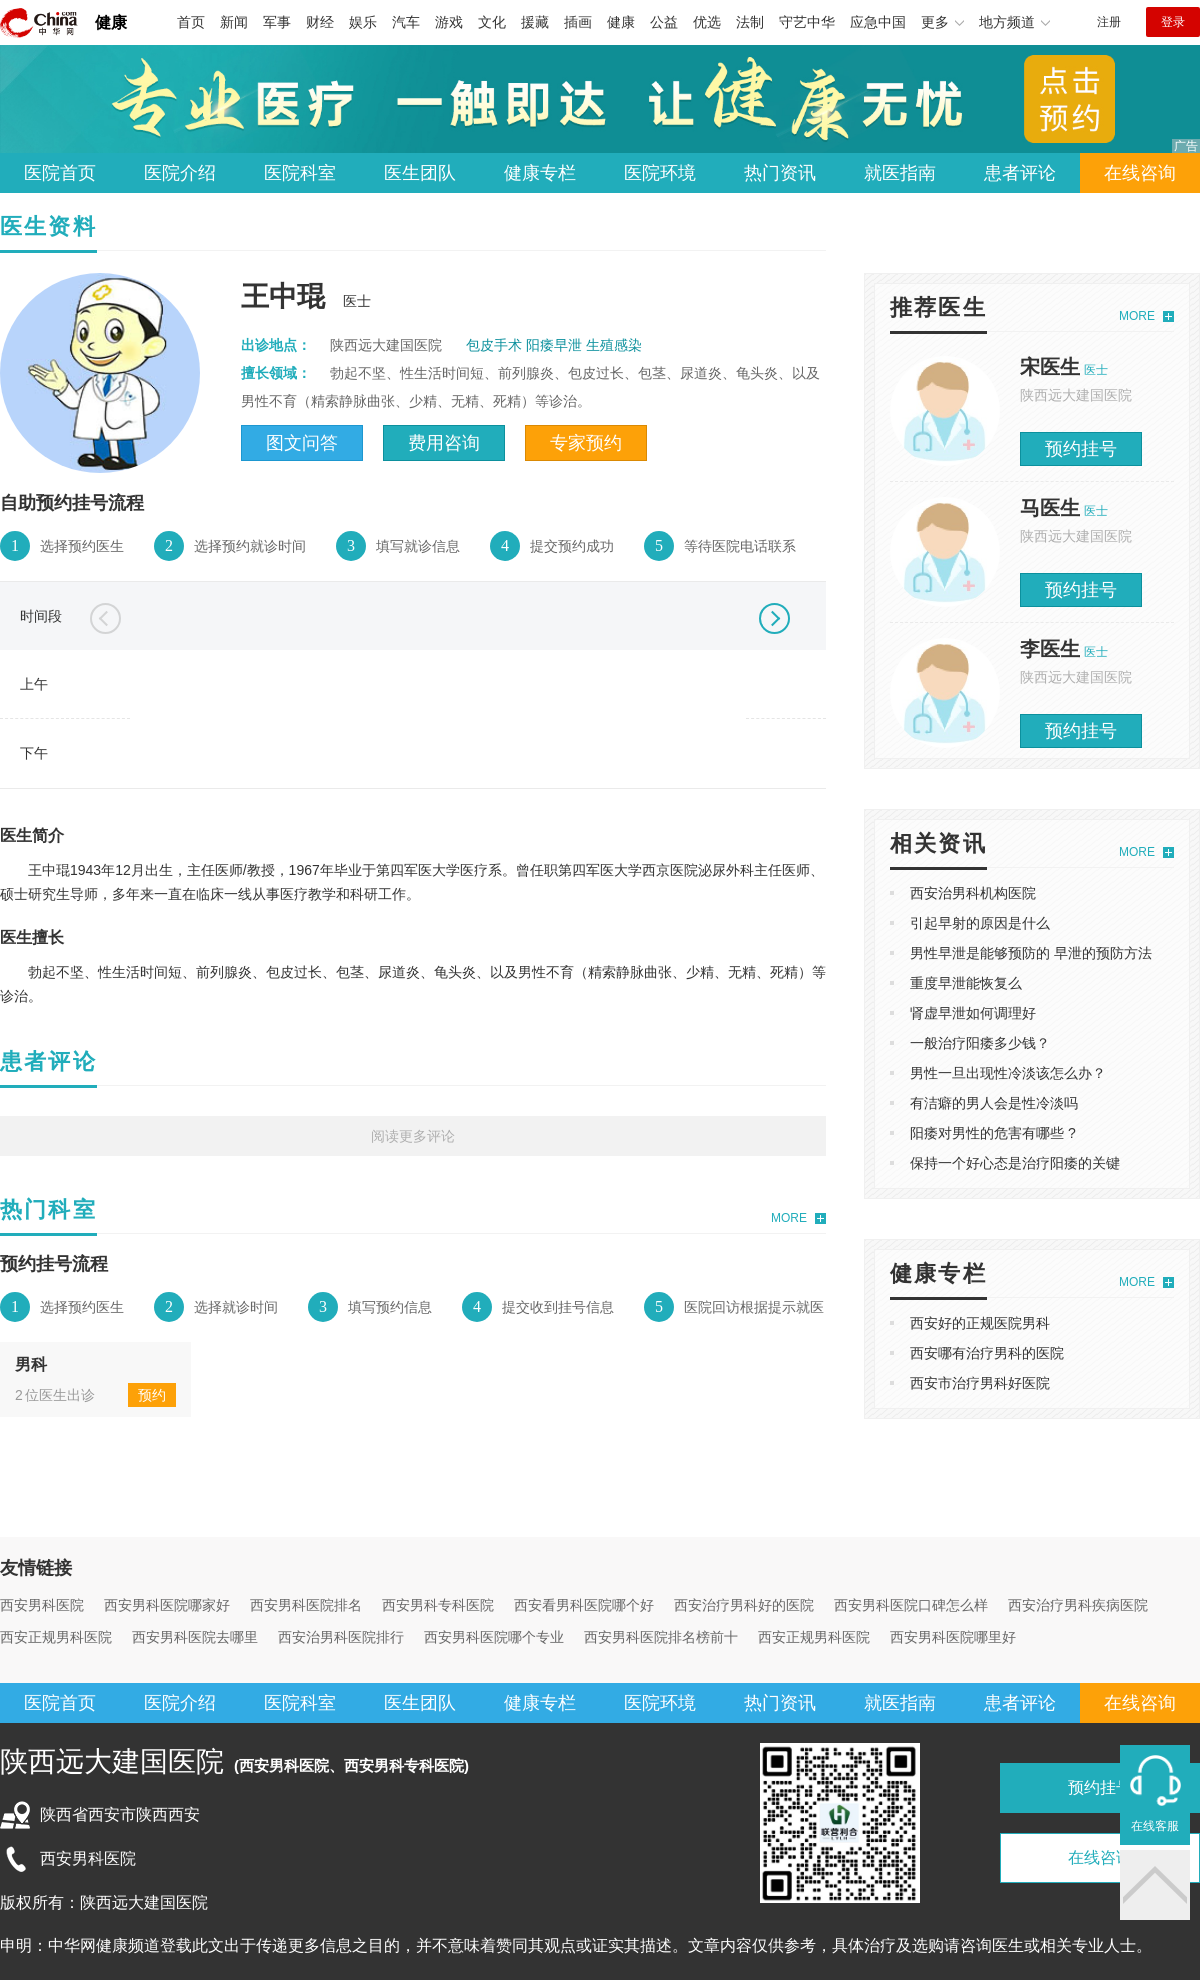 The image size is (1200, 1980). I want to click on 引起早射的原因是什么, so click(980, 923).